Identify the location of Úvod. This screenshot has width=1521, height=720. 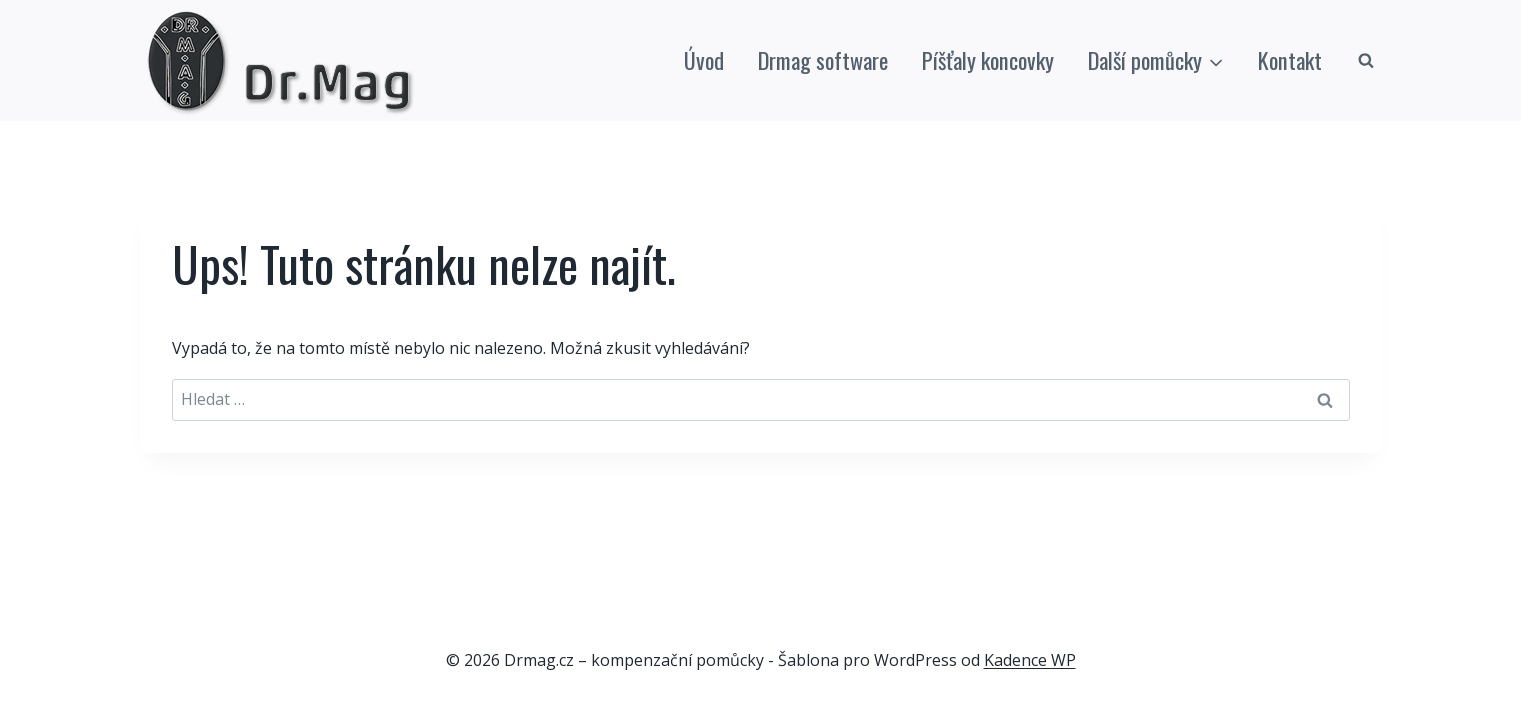
(704, 59).